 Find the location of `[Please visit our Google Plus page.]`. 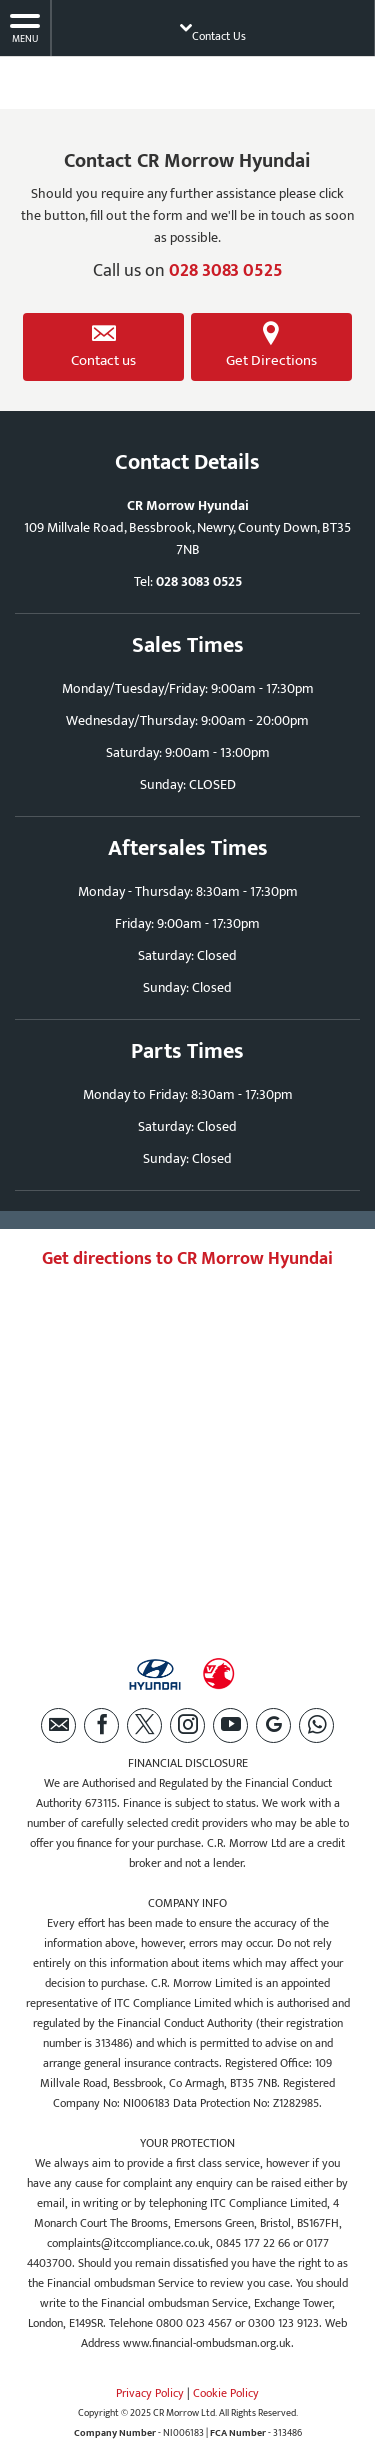

[Please visit our Google Plus page.] is located at coordinates (273, 1725).